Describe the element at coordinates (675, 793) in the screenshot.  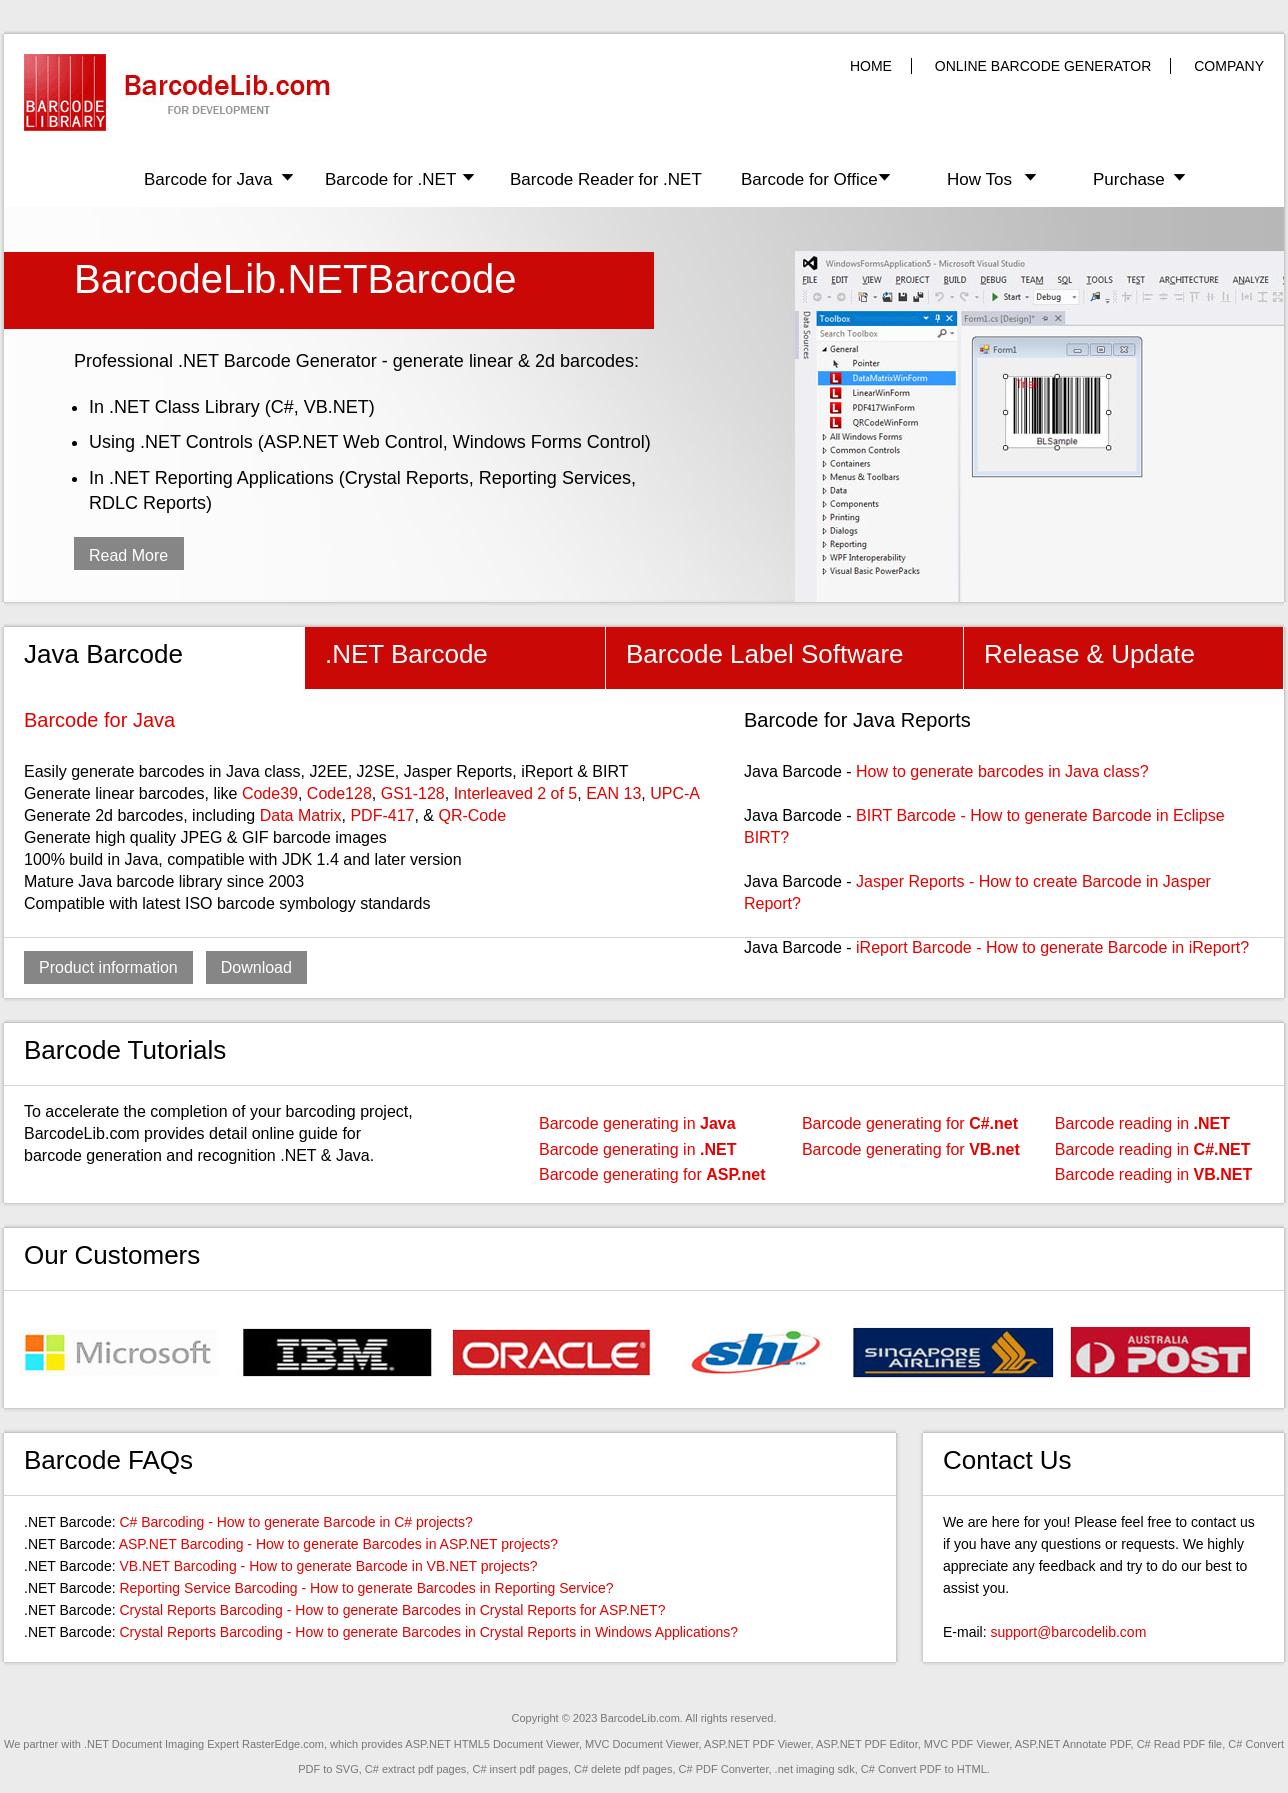
I see `UPC-A` at that location.